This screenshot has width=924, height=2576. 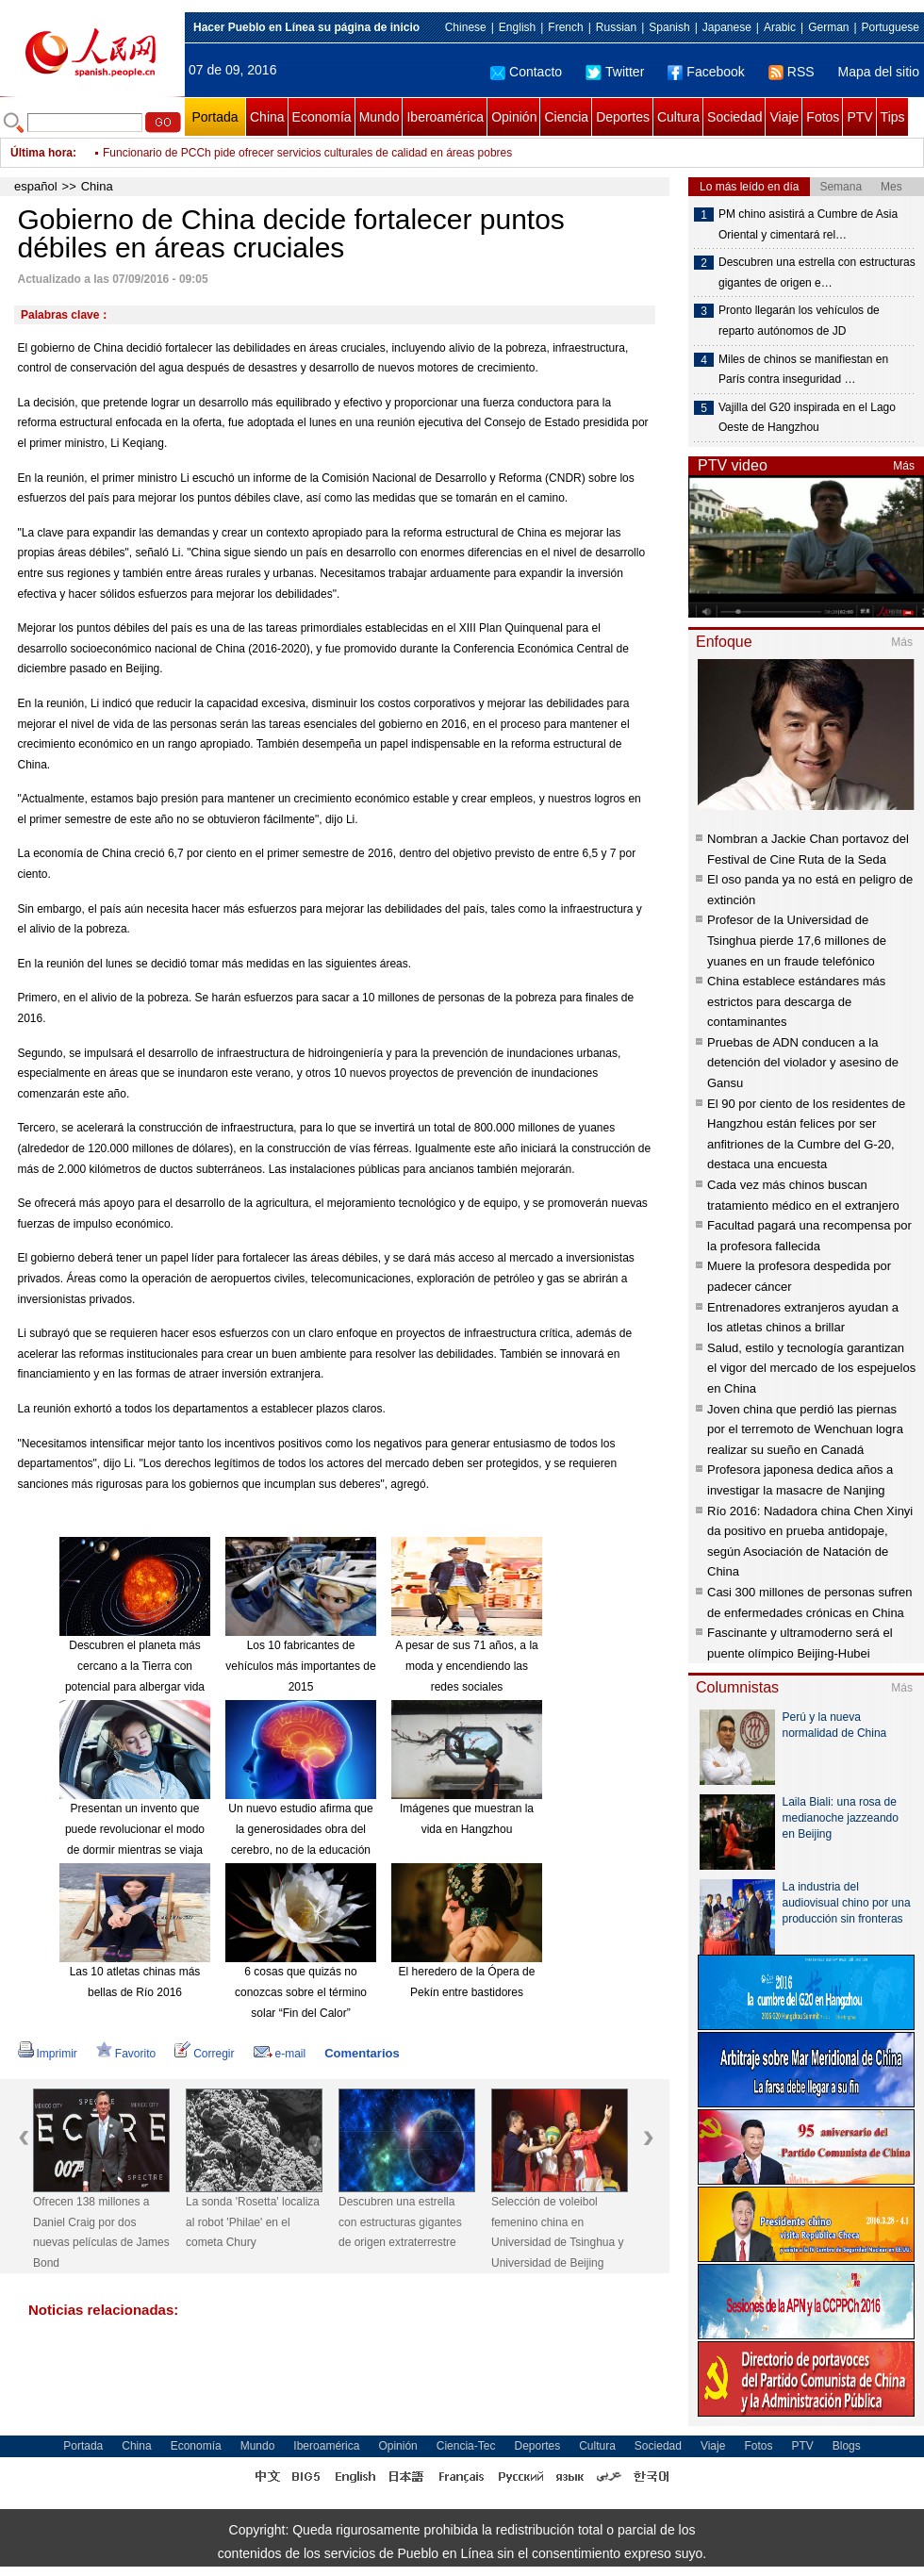 What do you see at coordinates (513, 116) in the screenshot?
I see `Opinión` at bounding box center [513, 116].